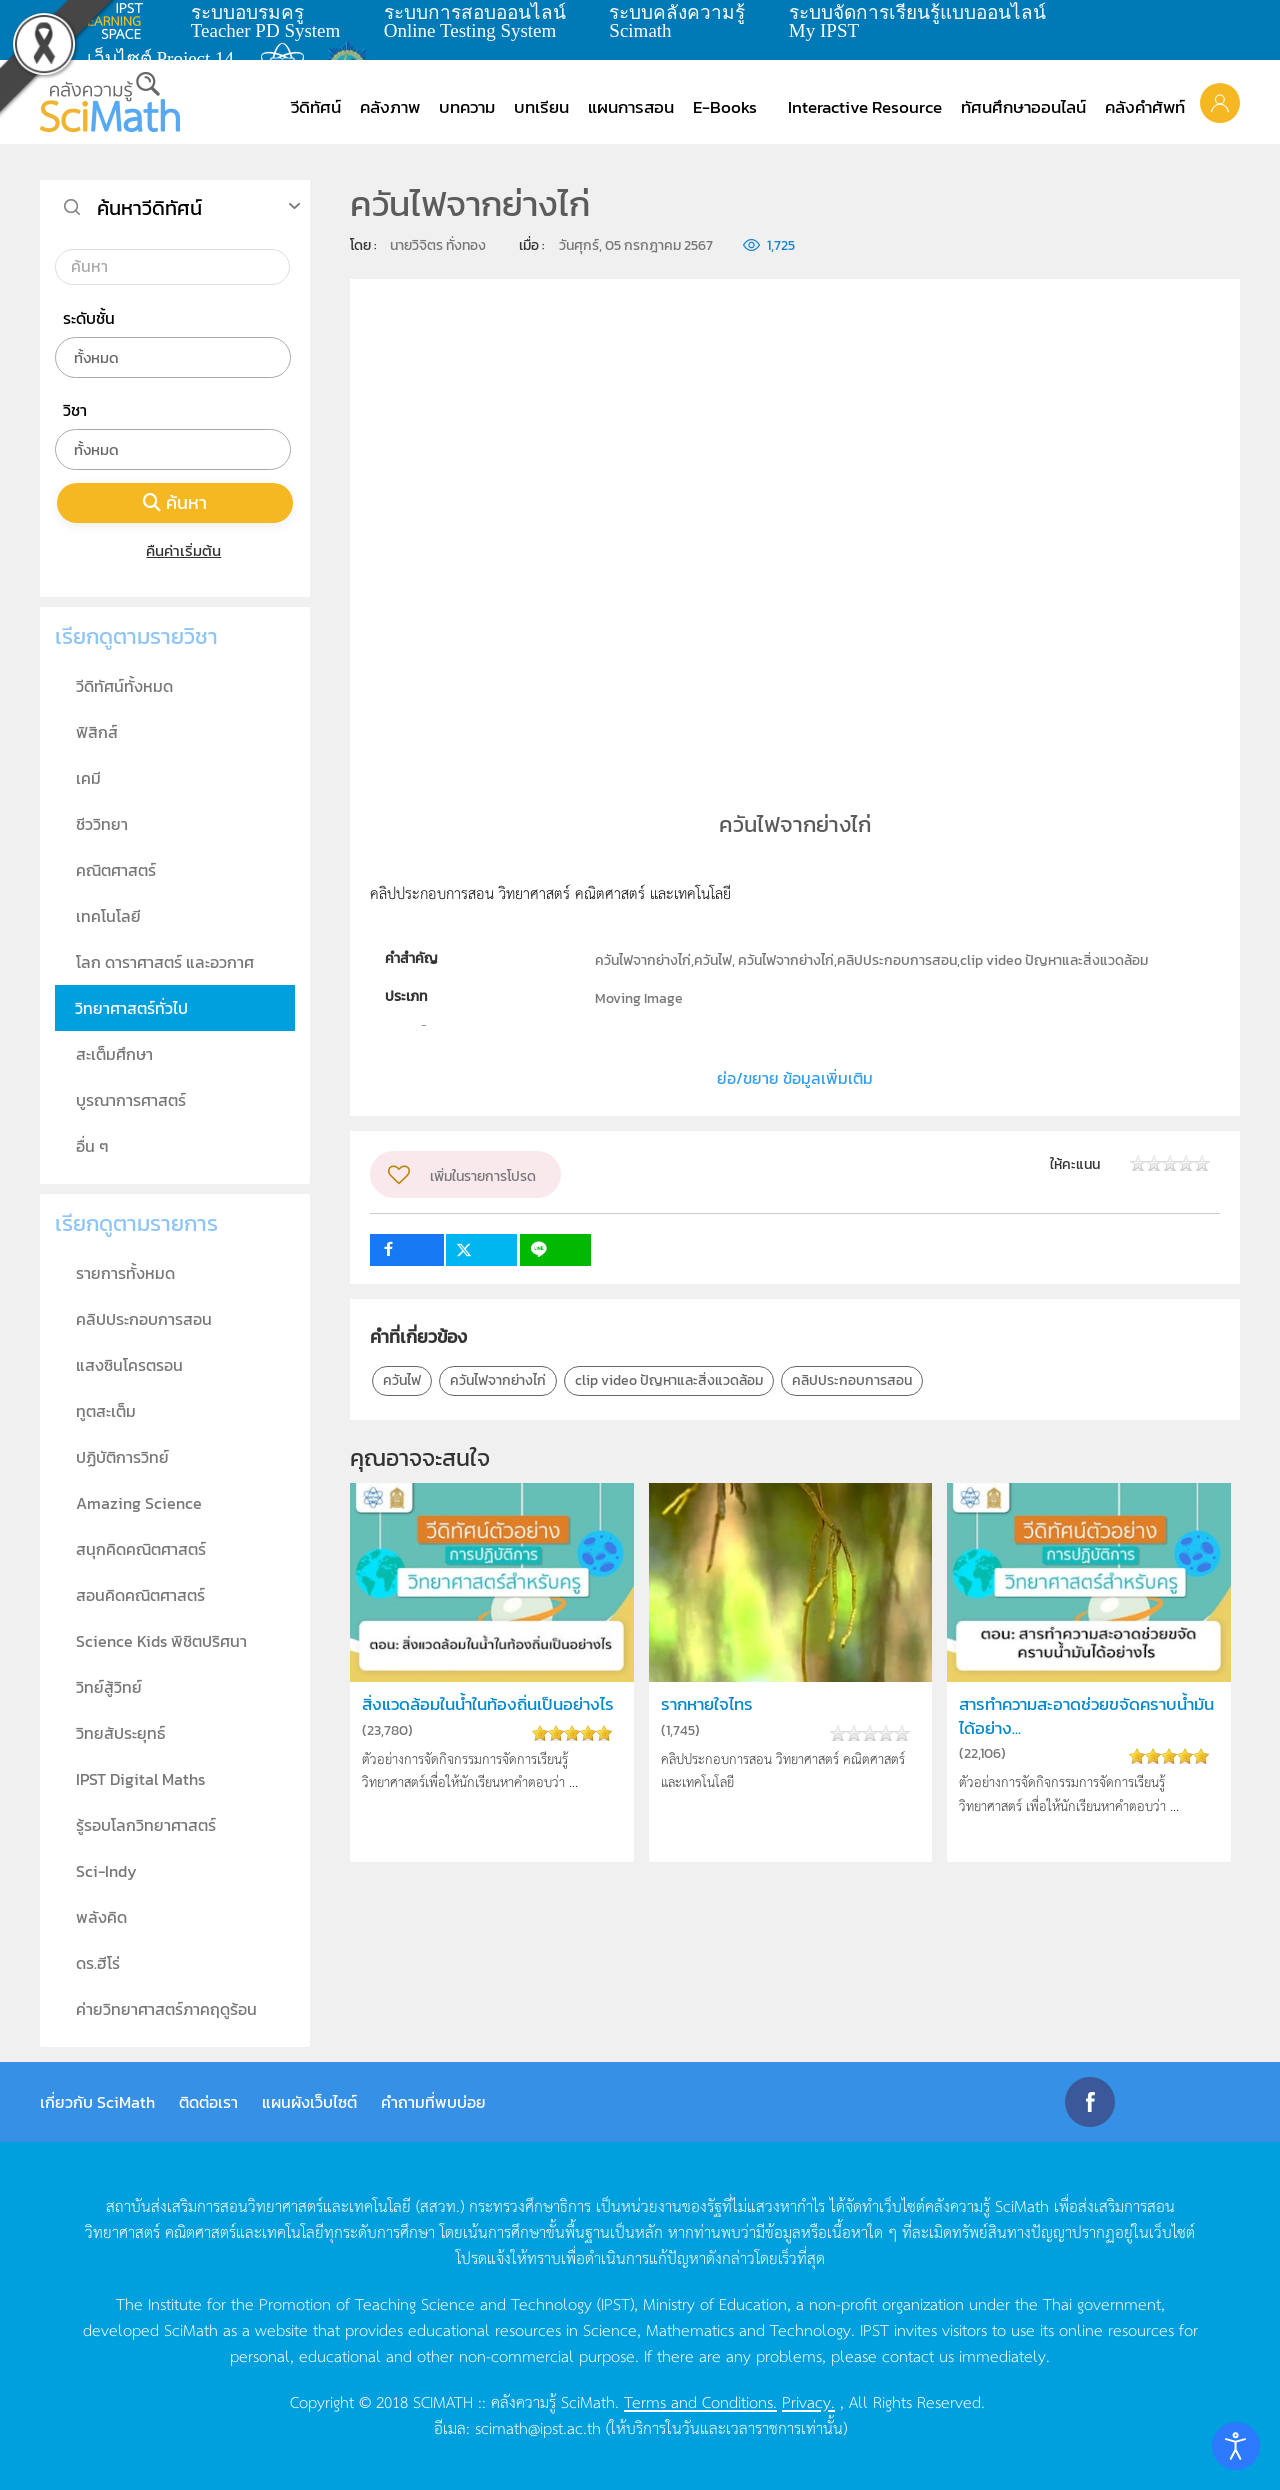 The height and width of the screenshot is (2490, 1280). What do you see at coordinates (117, 21) in the screenshot?
I see `learning space` at bounding box center [117, 21].